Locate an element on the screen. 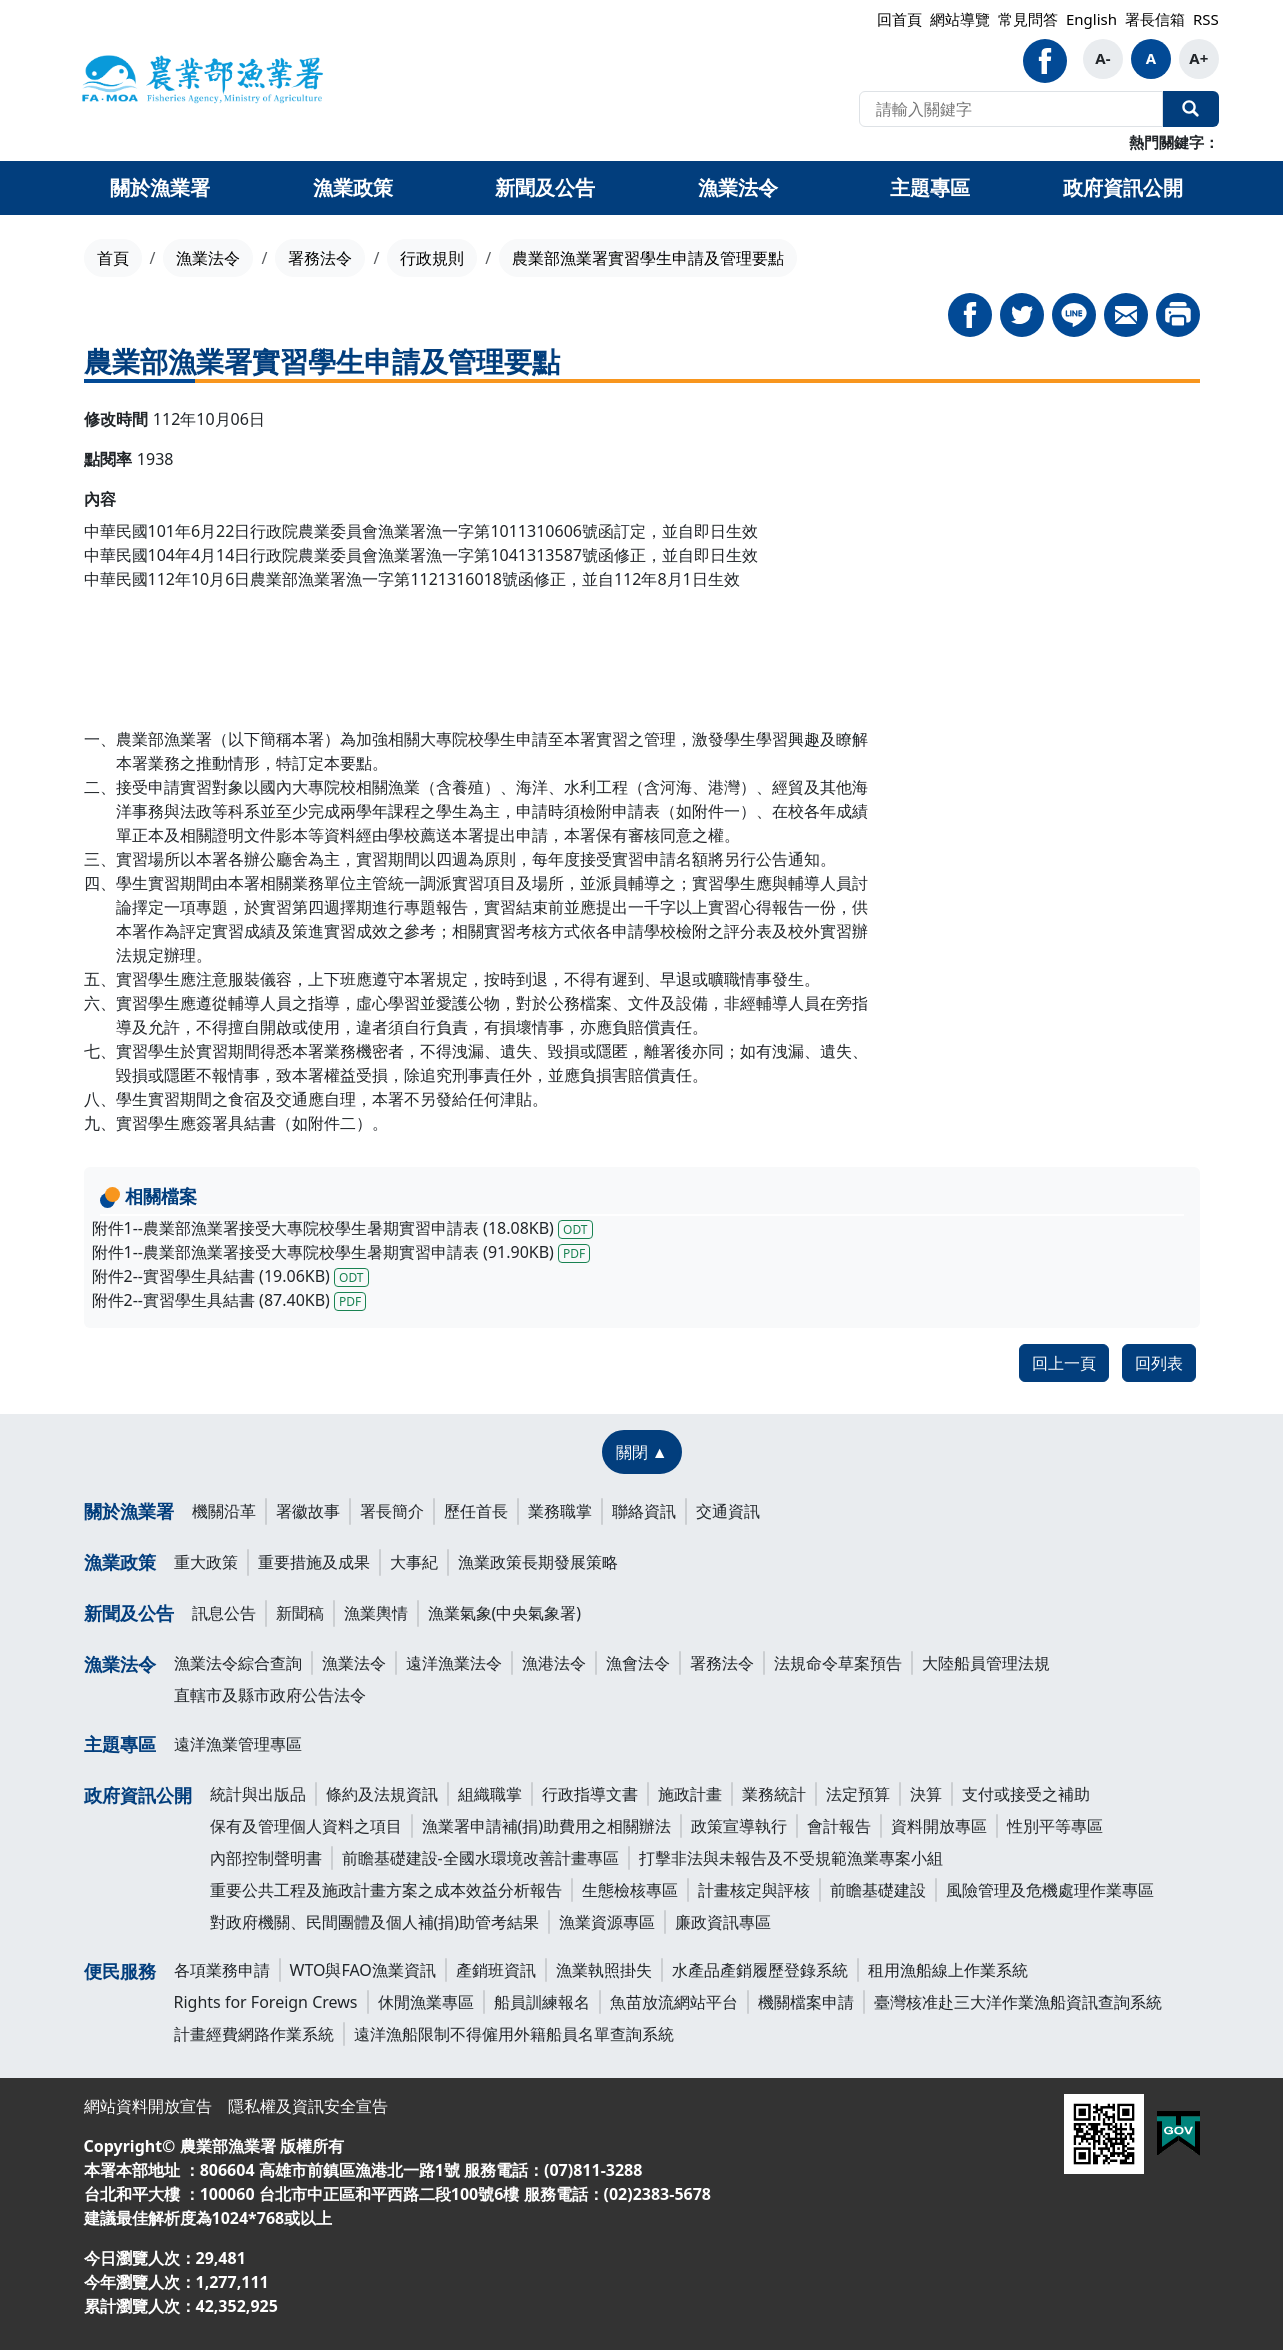 The width and height of the screenshot is (1283, 2350). 漁業法令 is located at coordinates (208, 258).